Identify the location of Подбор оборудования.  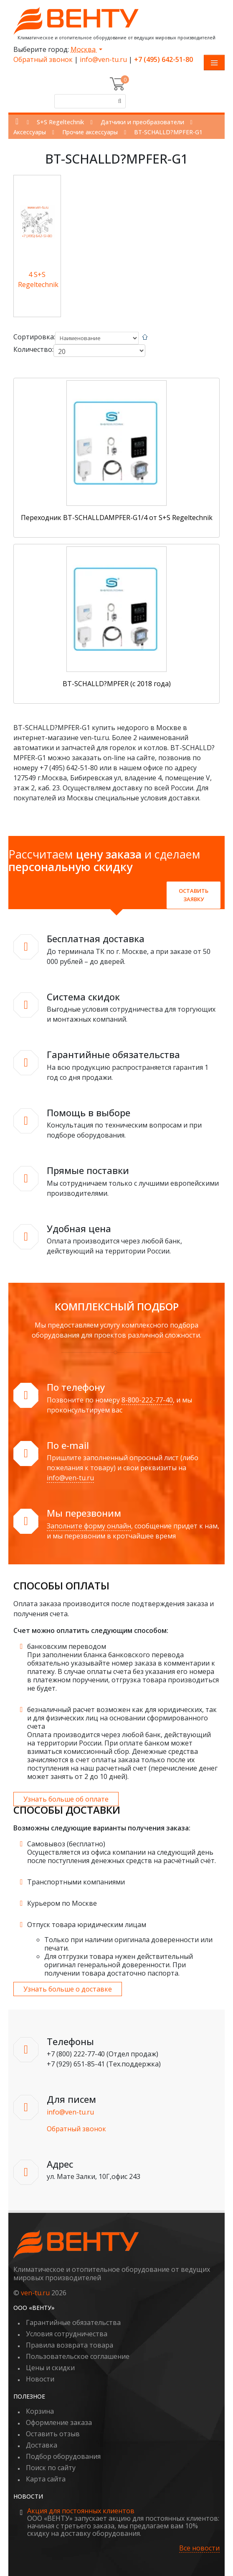
(63, 2456).